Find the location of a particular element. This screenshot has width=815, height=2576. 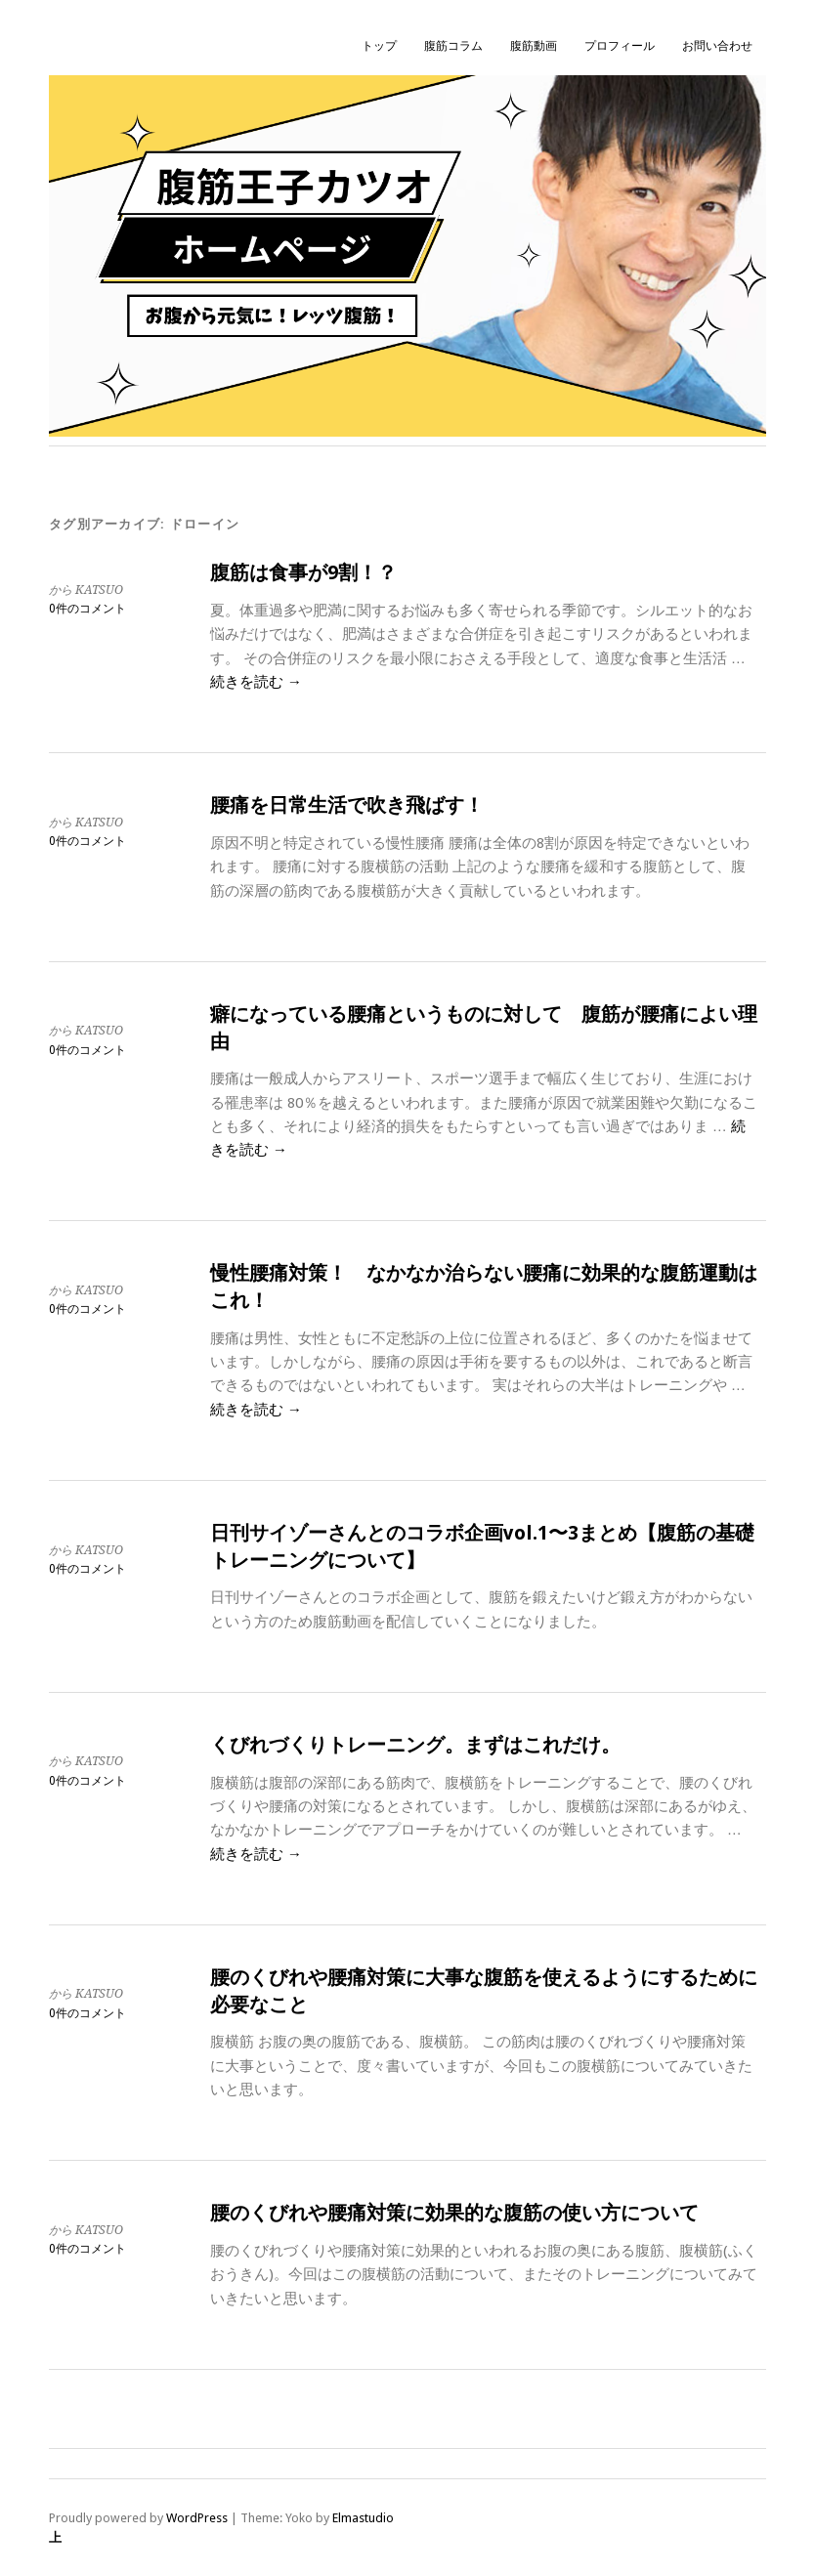

腰のくびれや腰痛対策に効果的な腹筋の使い方について is located at coordinates (454, 2213).